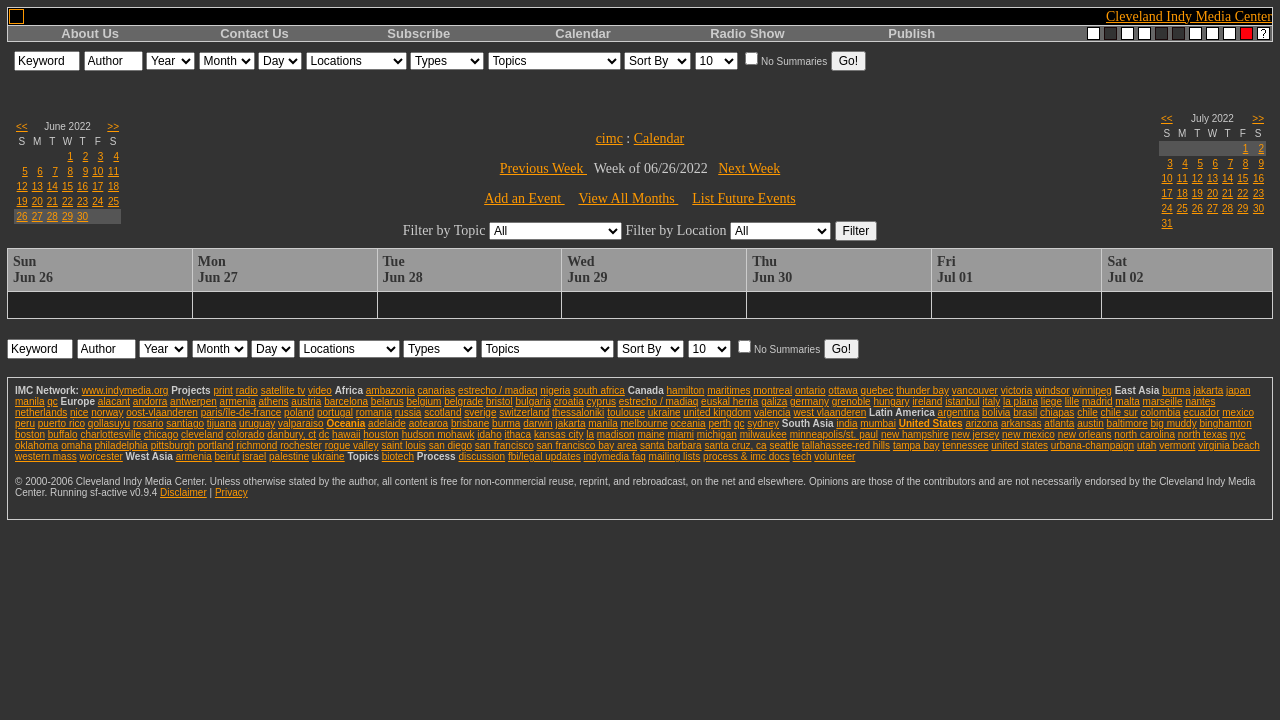 The height and width of the screenshot is (720, 1280). I want to click on 15, so click(67, 186).